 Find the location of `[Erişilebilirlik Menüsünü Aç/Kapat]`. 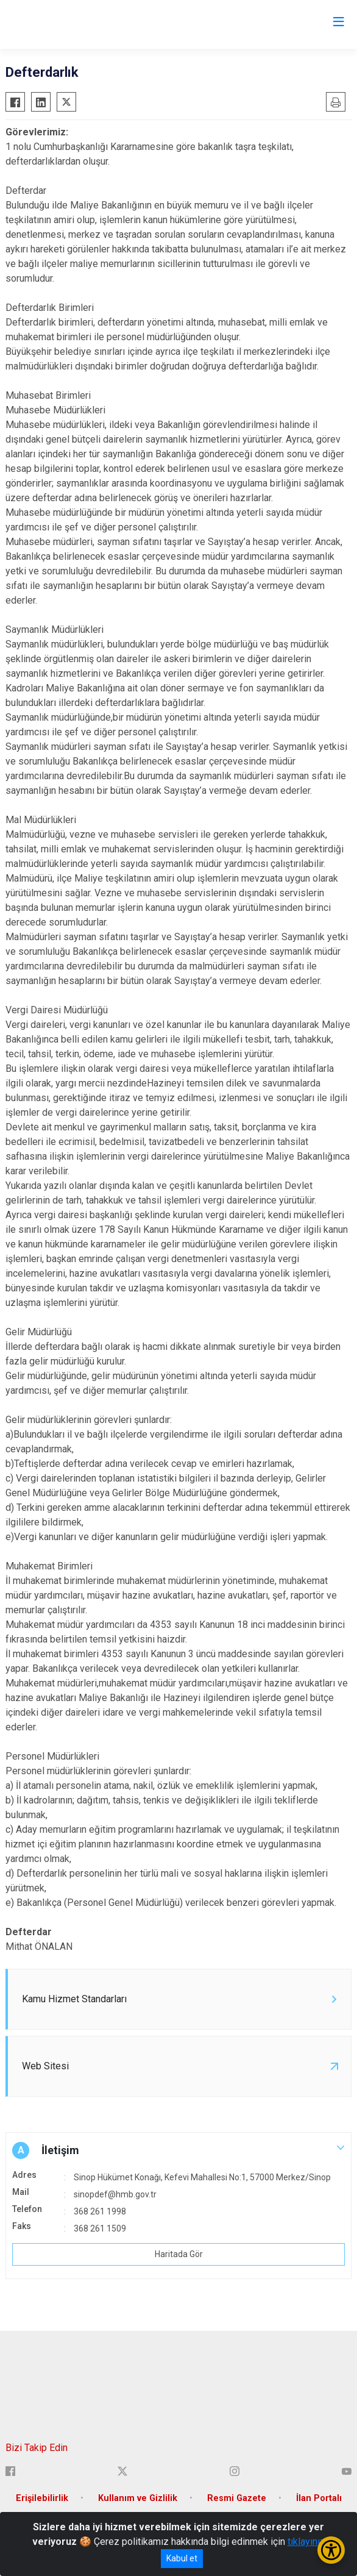

[Erişilebilirlik Menüsünü Aç/Kapat] is located at coordinates (331, 2550).